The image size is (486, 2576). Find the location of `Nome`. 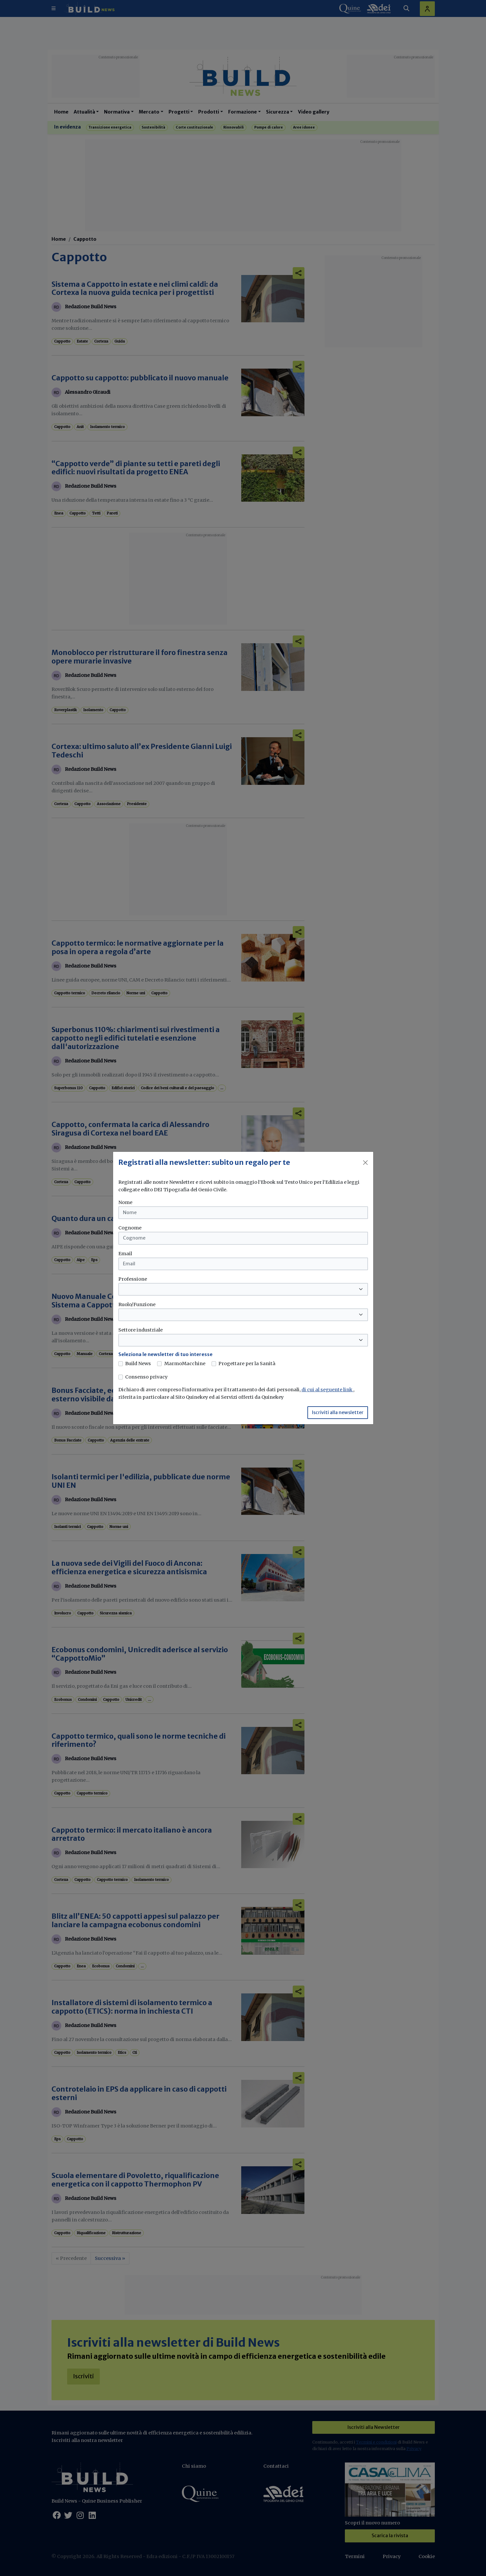

Nome is located at coordinates (125, 1202).